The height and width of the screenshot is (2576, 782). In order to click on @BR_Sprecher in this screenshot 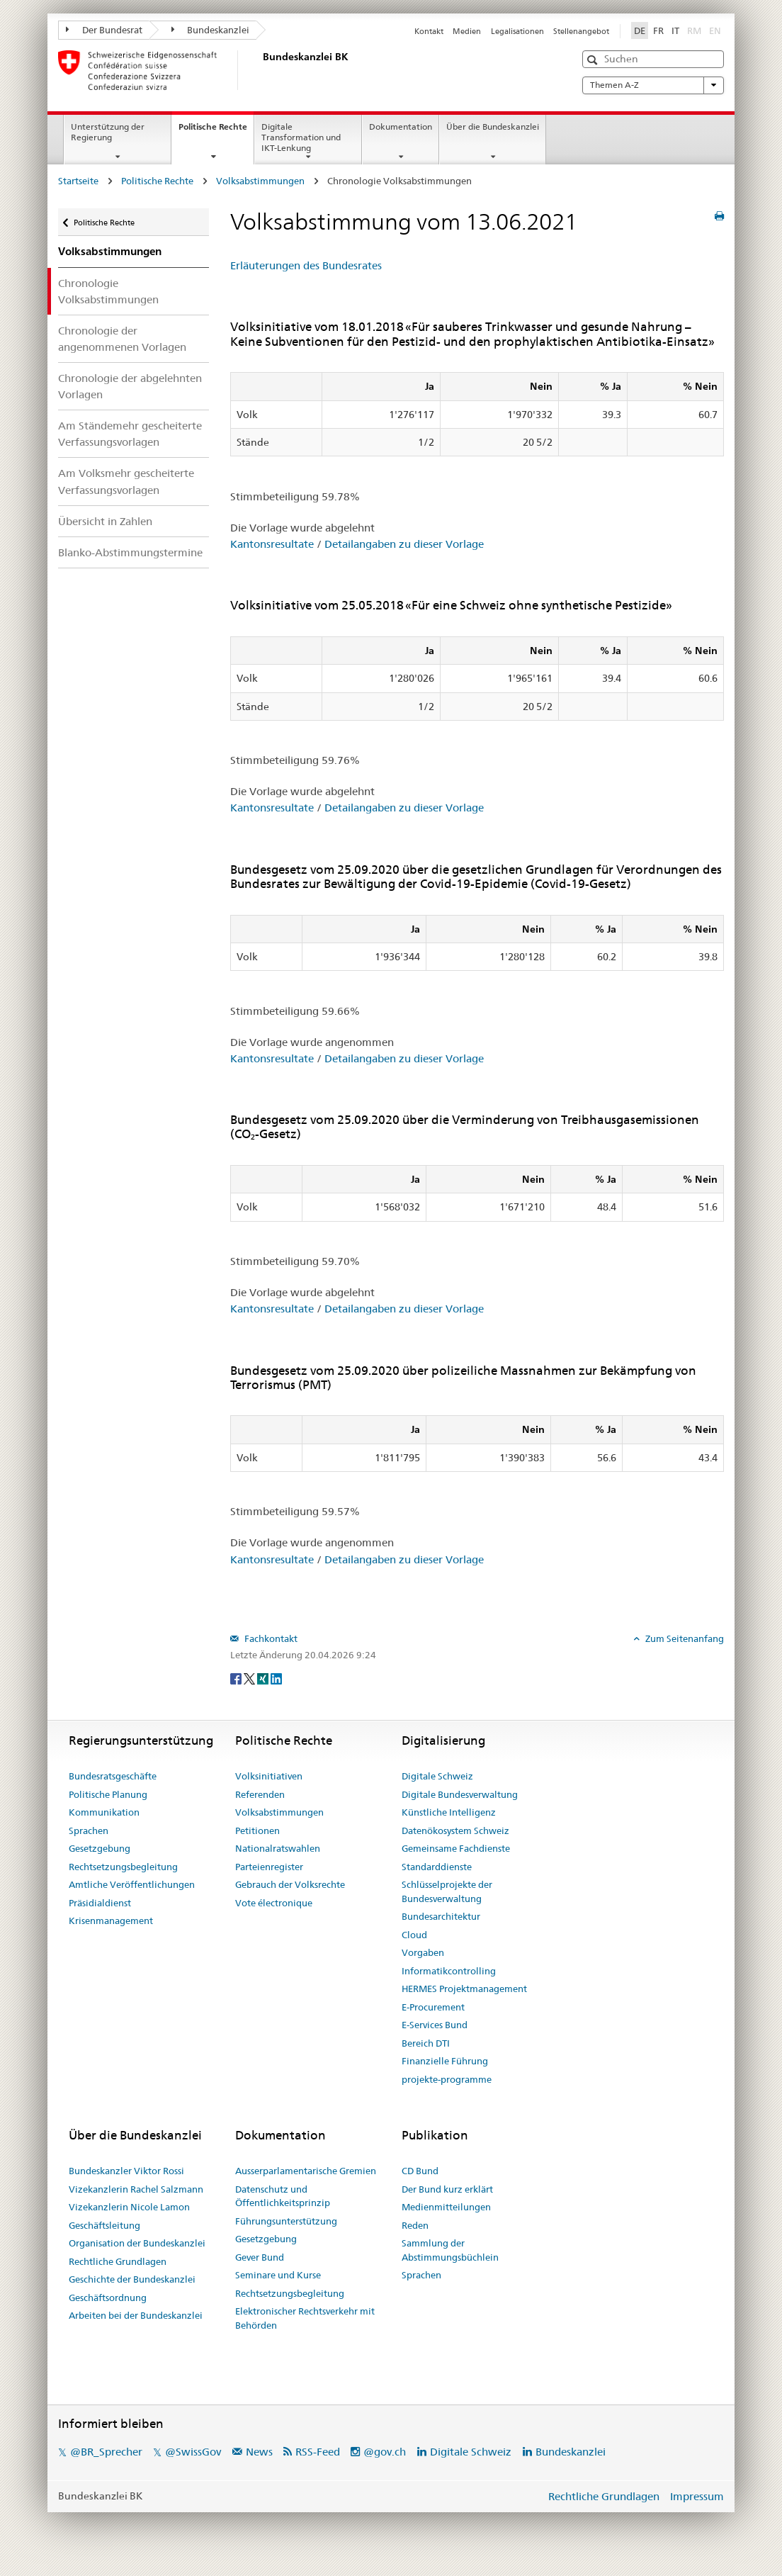, I will do `click(106, 2451)`.